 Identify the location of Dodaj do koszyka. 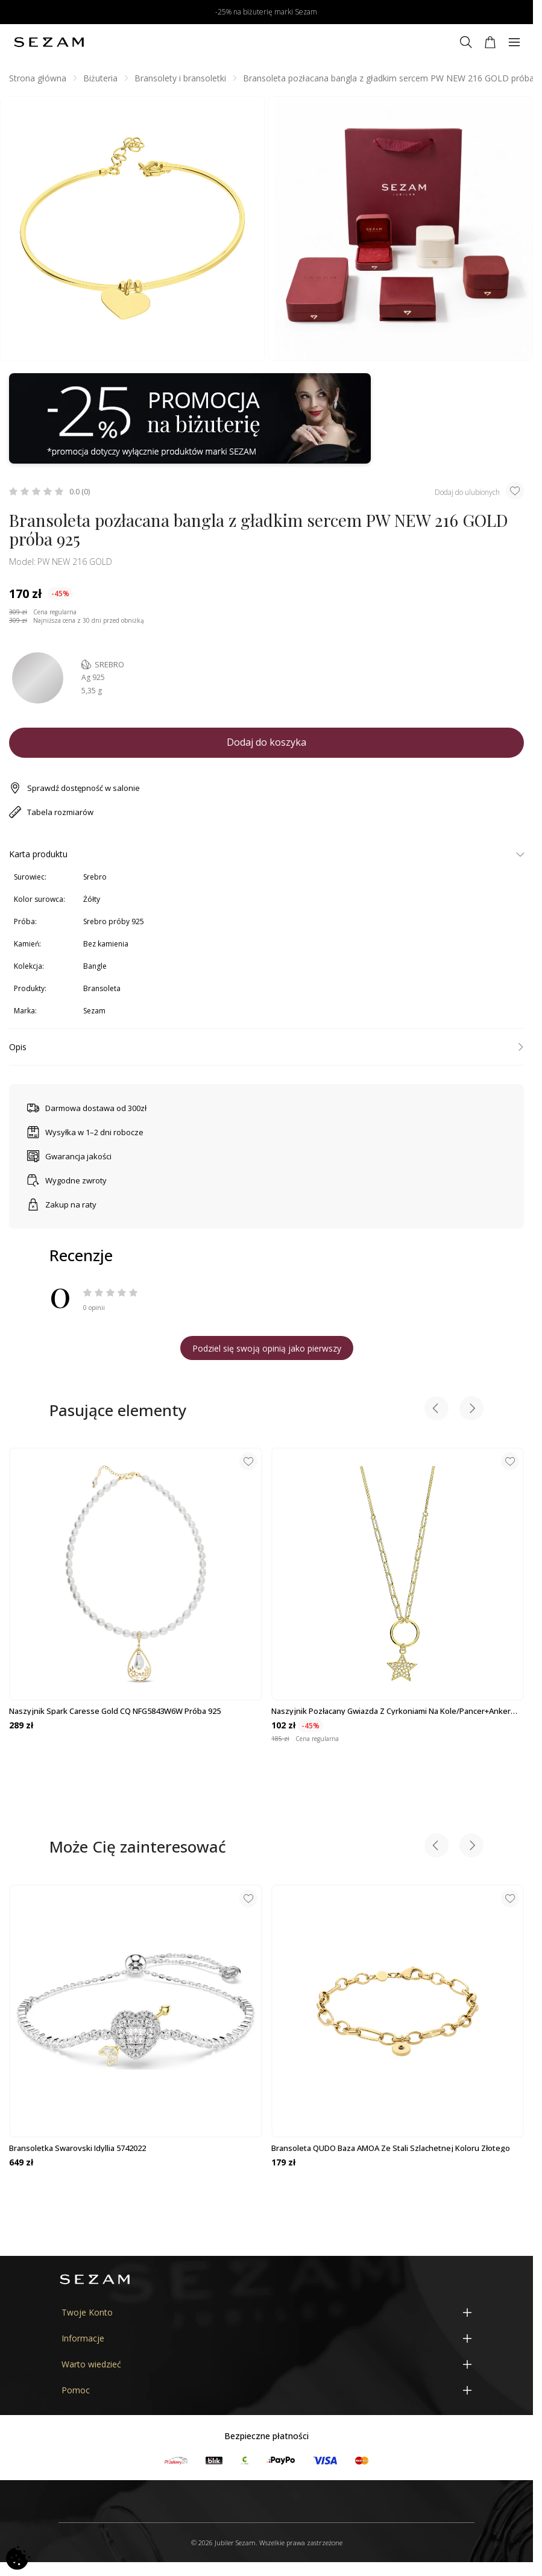
(266, 742).